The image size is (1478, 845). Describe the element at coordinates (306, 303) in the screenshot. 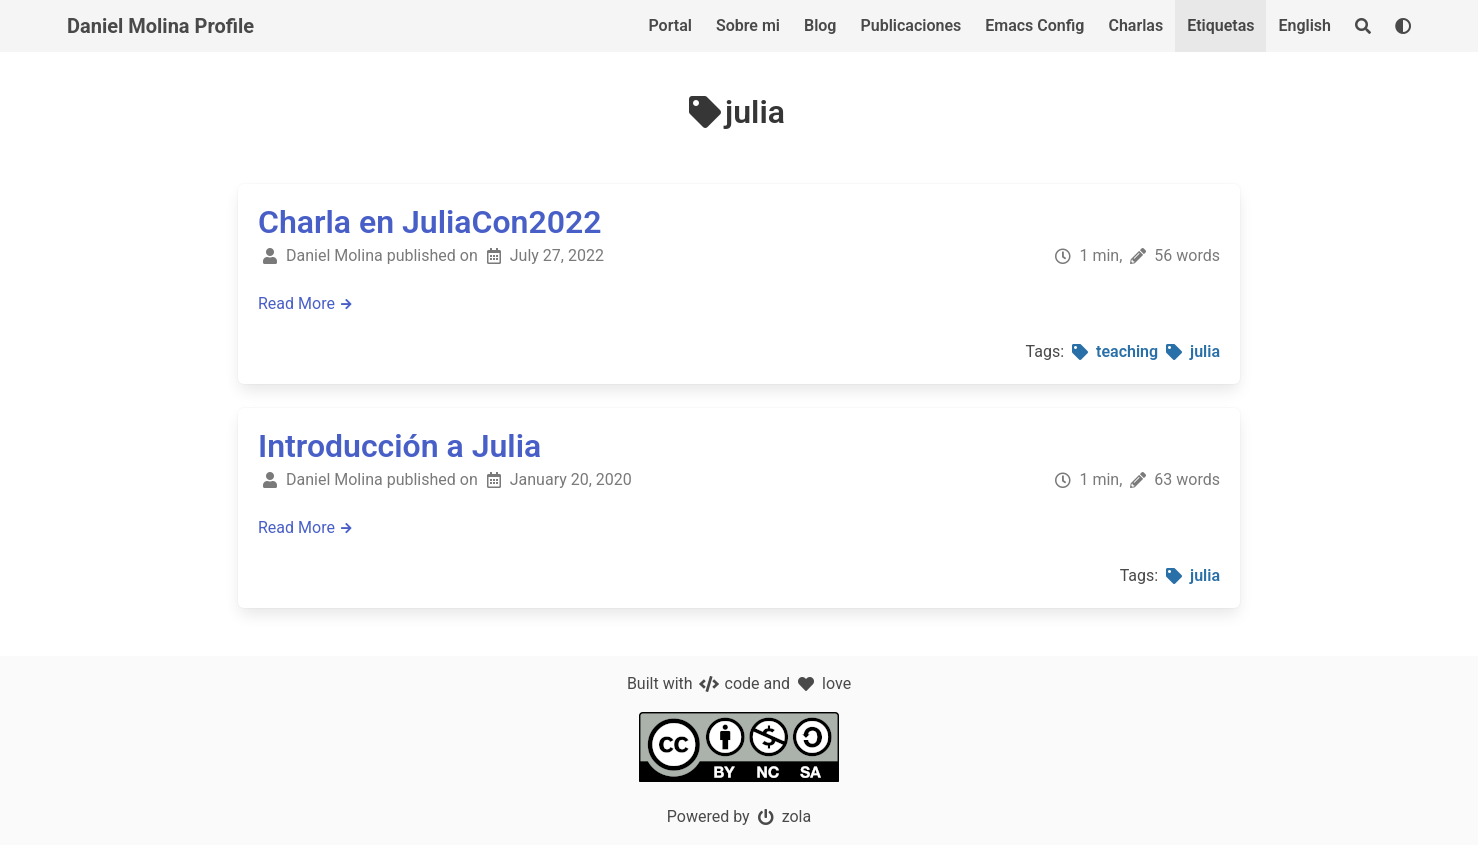

I see `Read More` at that location.